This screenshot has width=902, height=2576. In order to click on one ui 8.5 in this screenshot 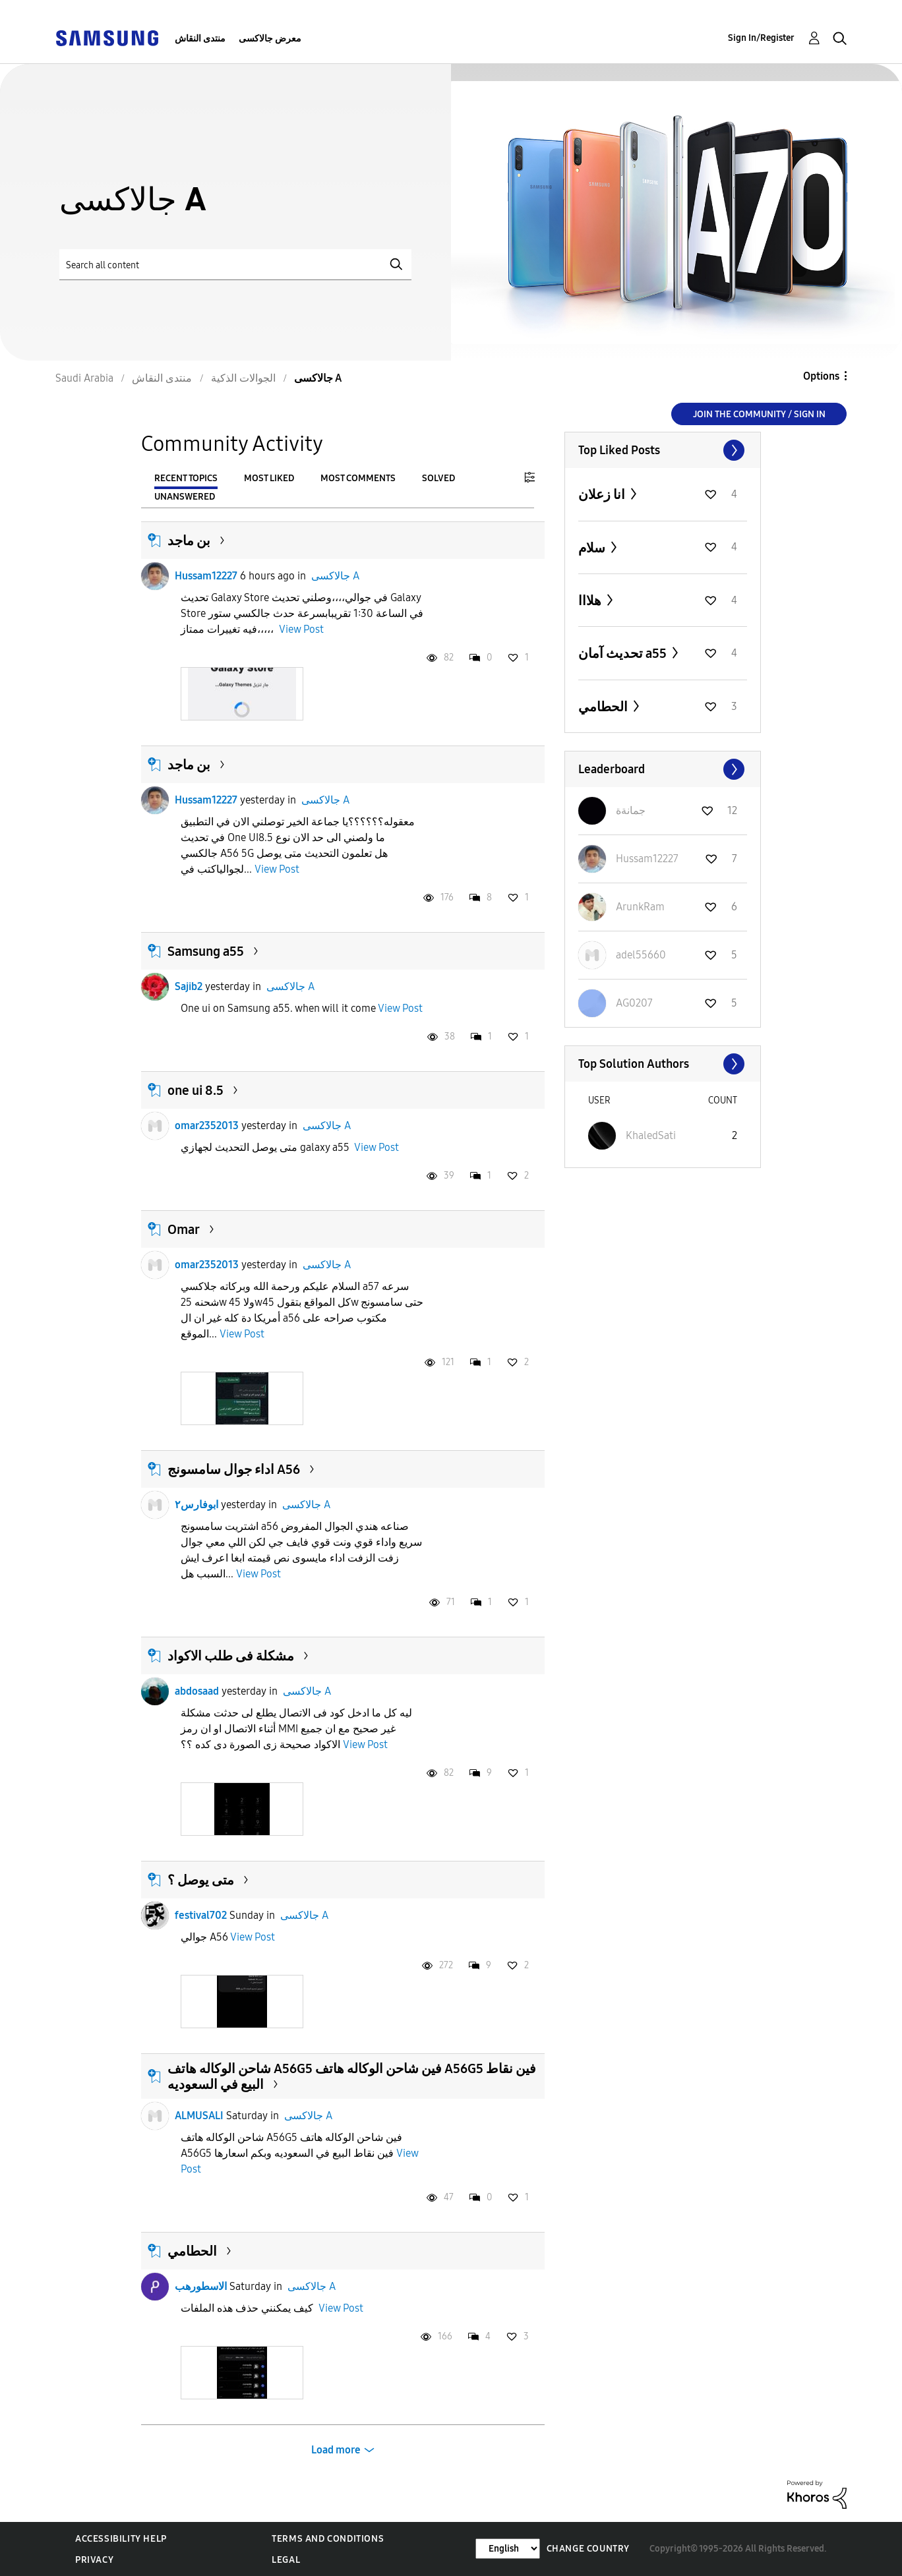, I will do `click(195, 1090)`.